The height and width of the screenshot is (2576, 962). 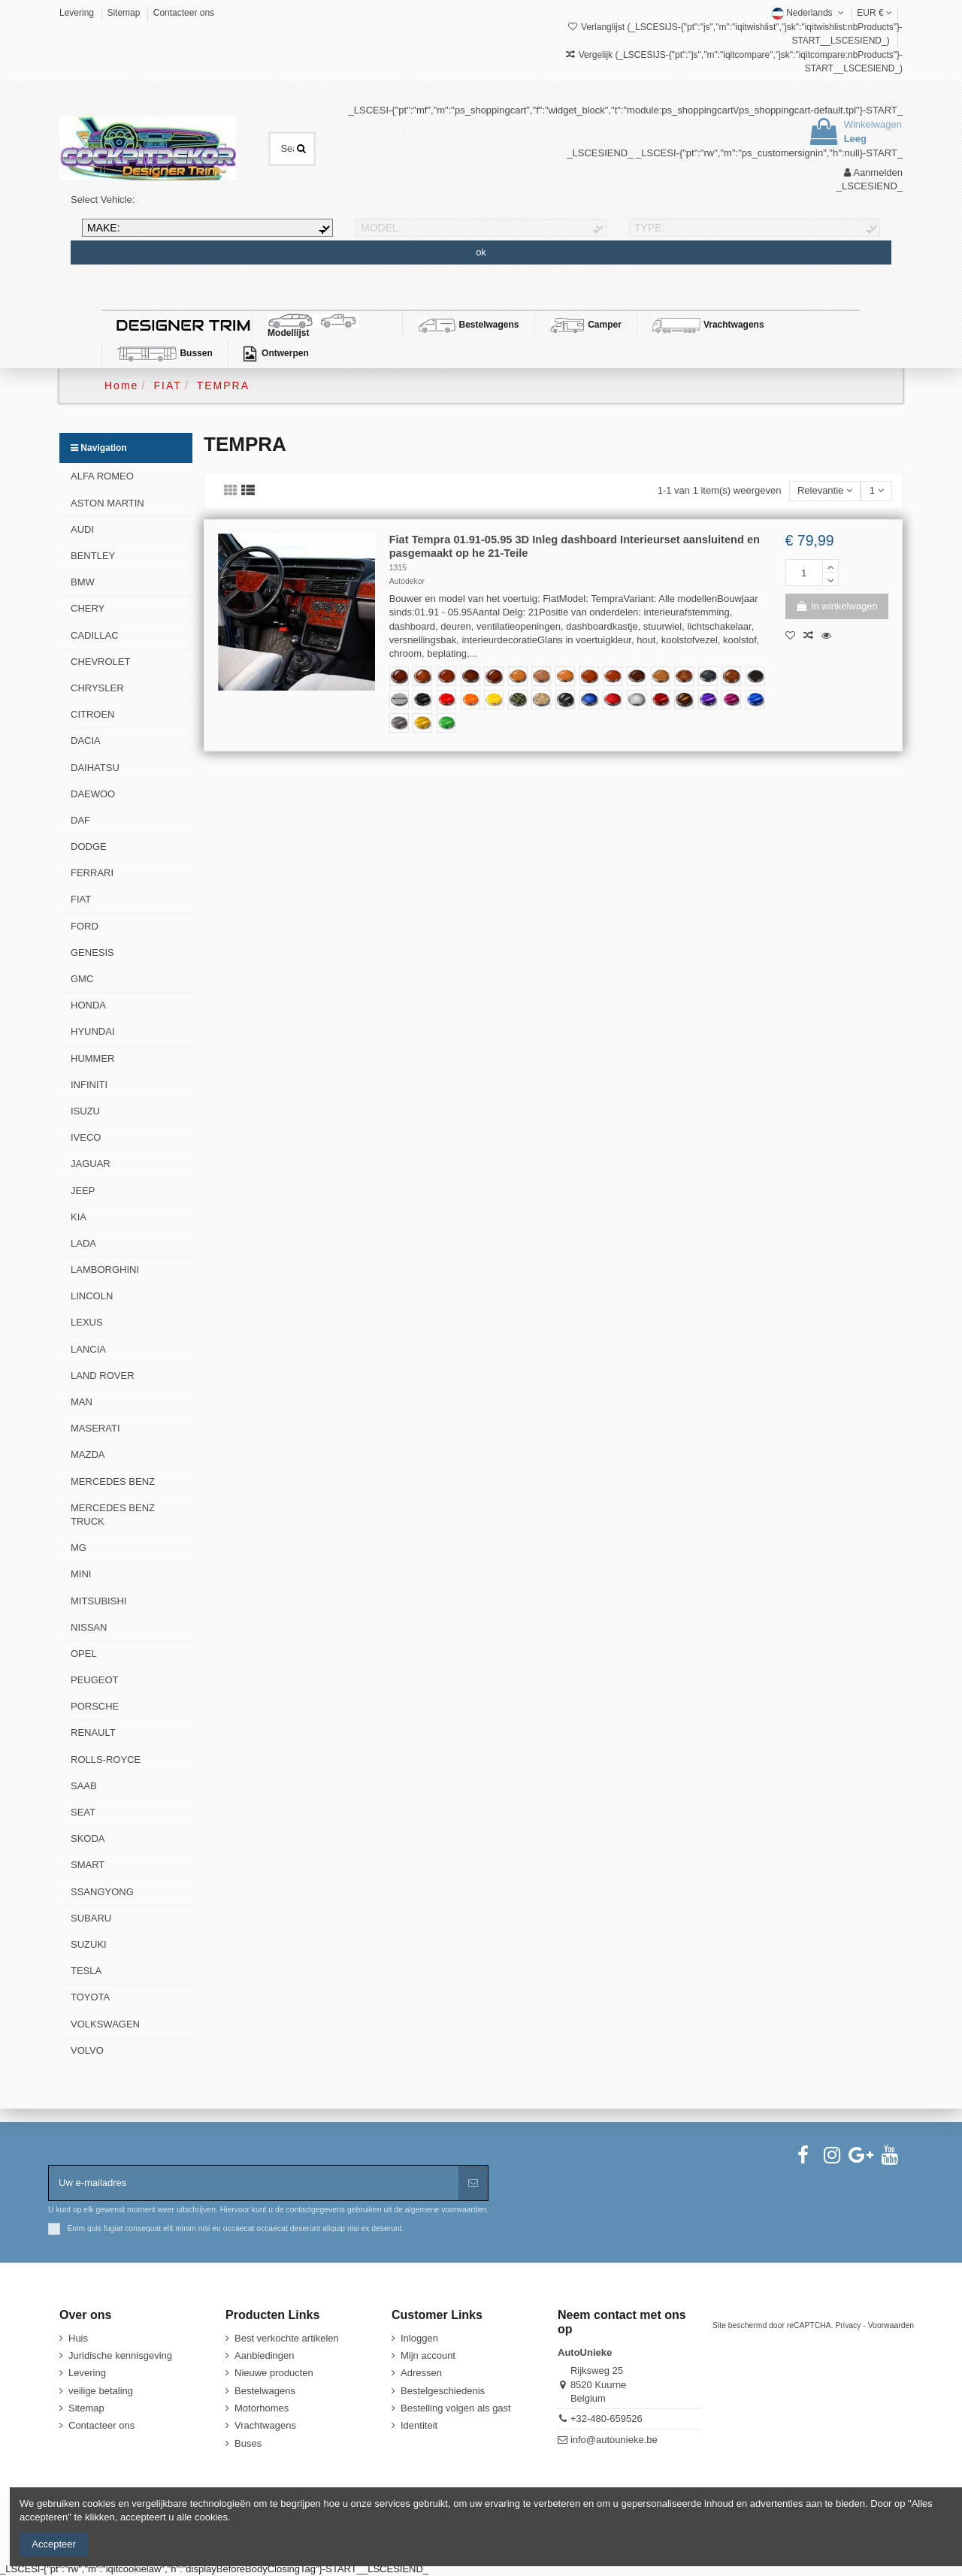 What do you see at coordinates (100, 2390) in the screenshot?
I see `veilige betaling` at bounding box center [100, 2390].